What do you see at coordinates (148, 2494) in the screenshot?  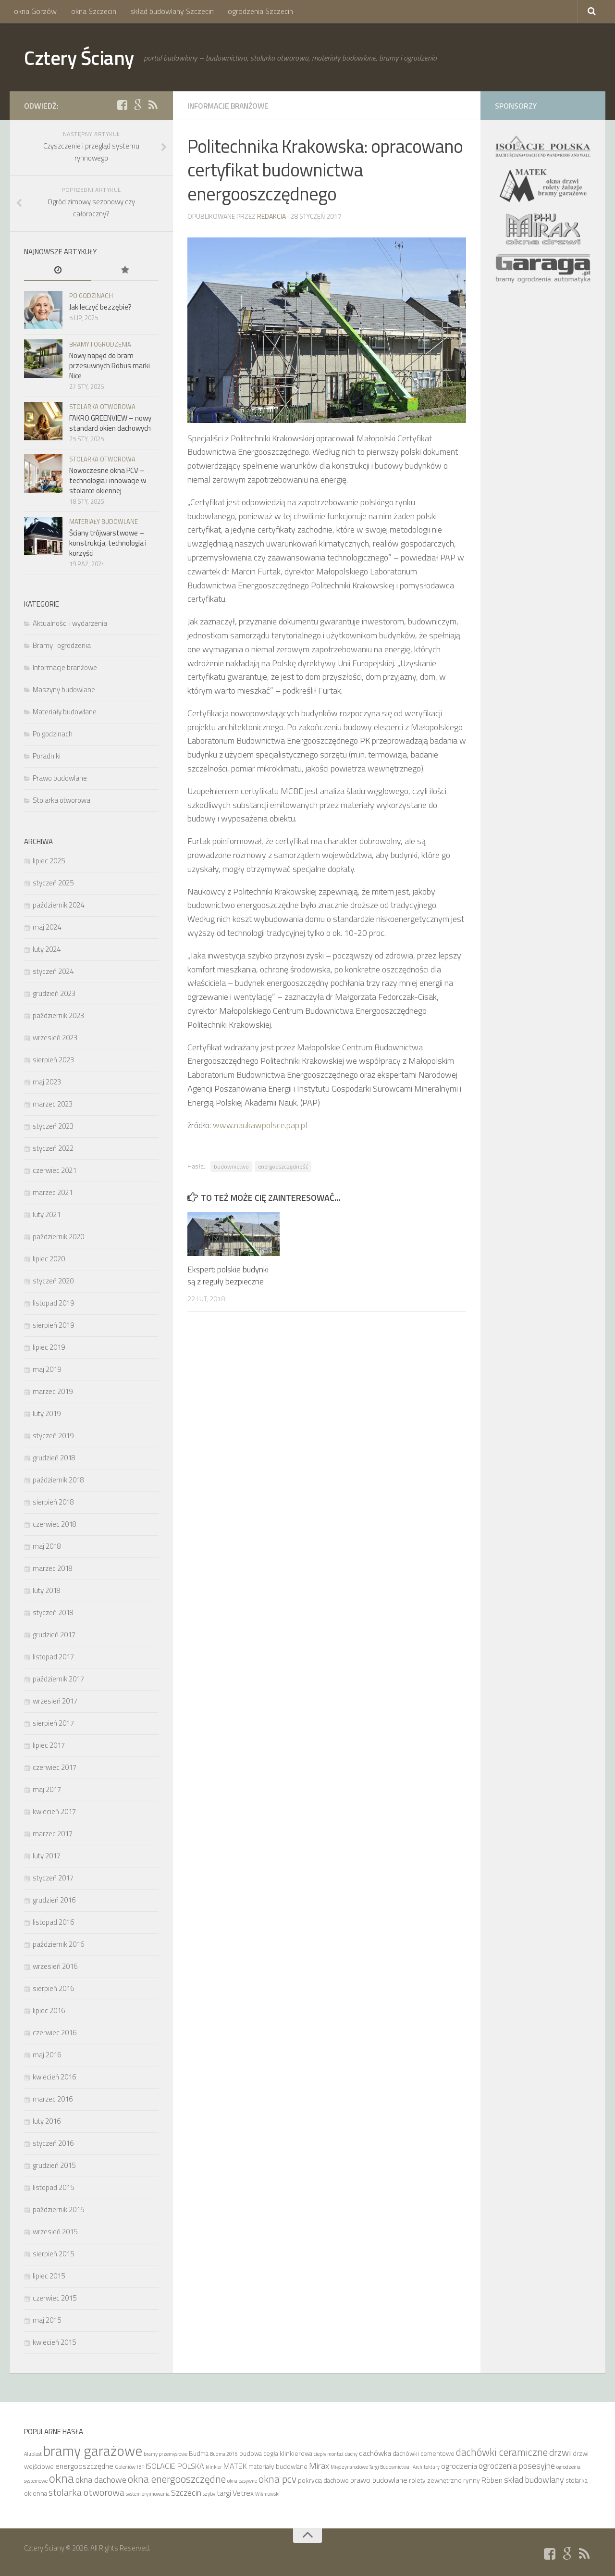 I see `system orynnowania` at bounding box center [148, 2494].